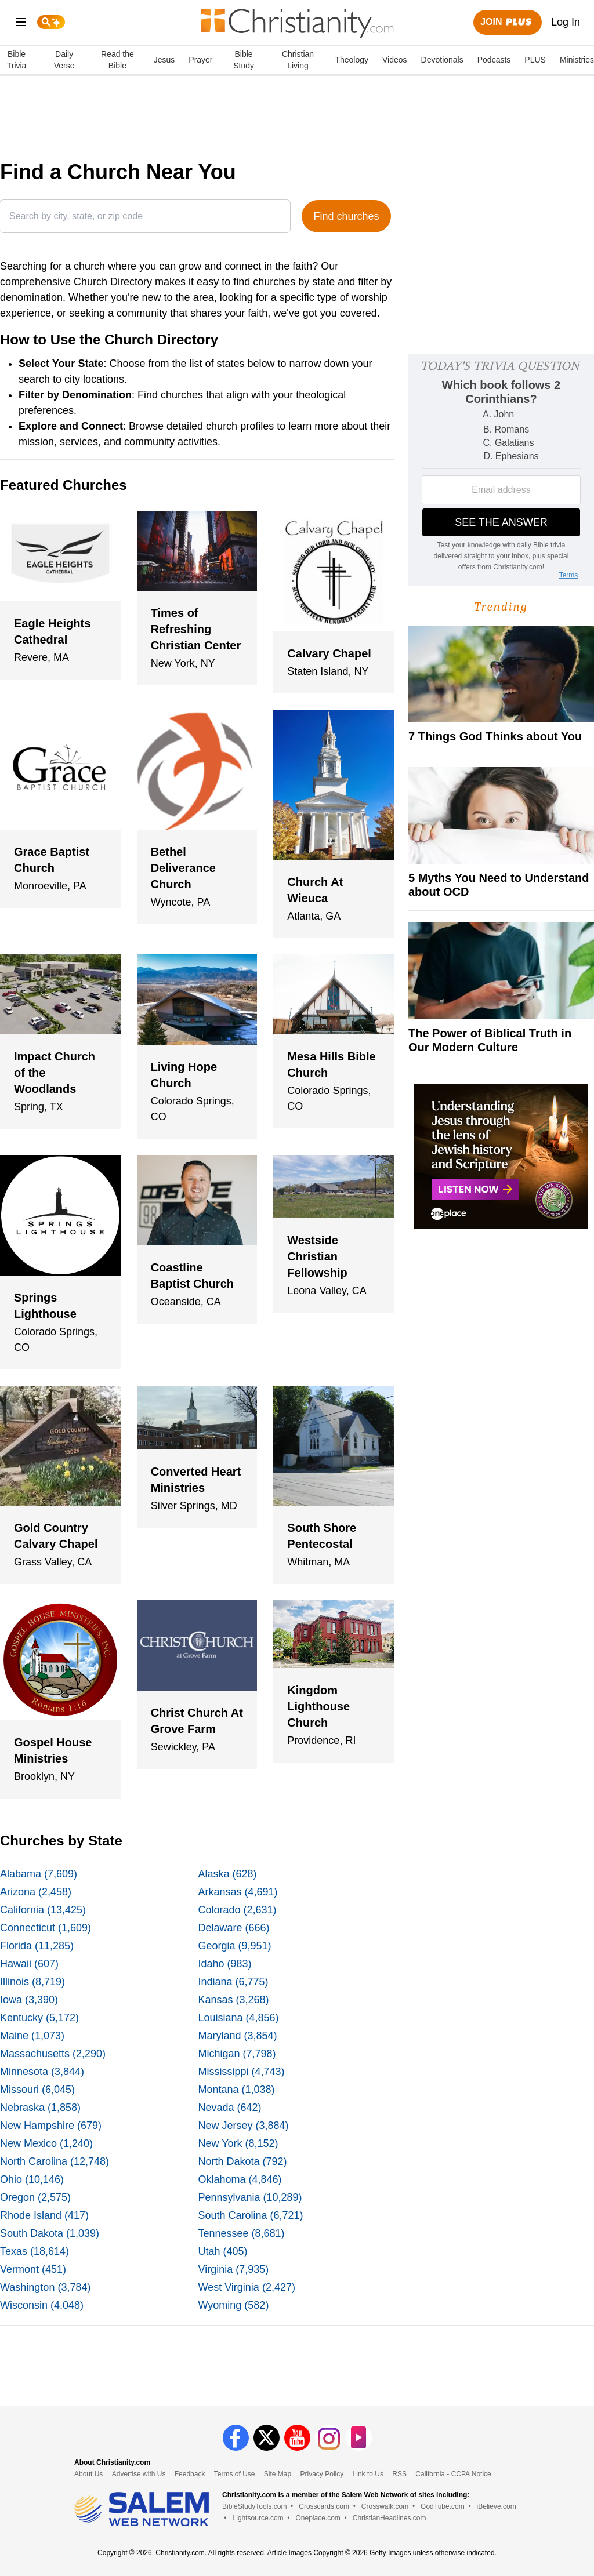 Image resolution: width=594 pixels, height=2576 pixels. Describe the element at coordinates (88, 2474) in the screenshot. I see `About Us` at that location.